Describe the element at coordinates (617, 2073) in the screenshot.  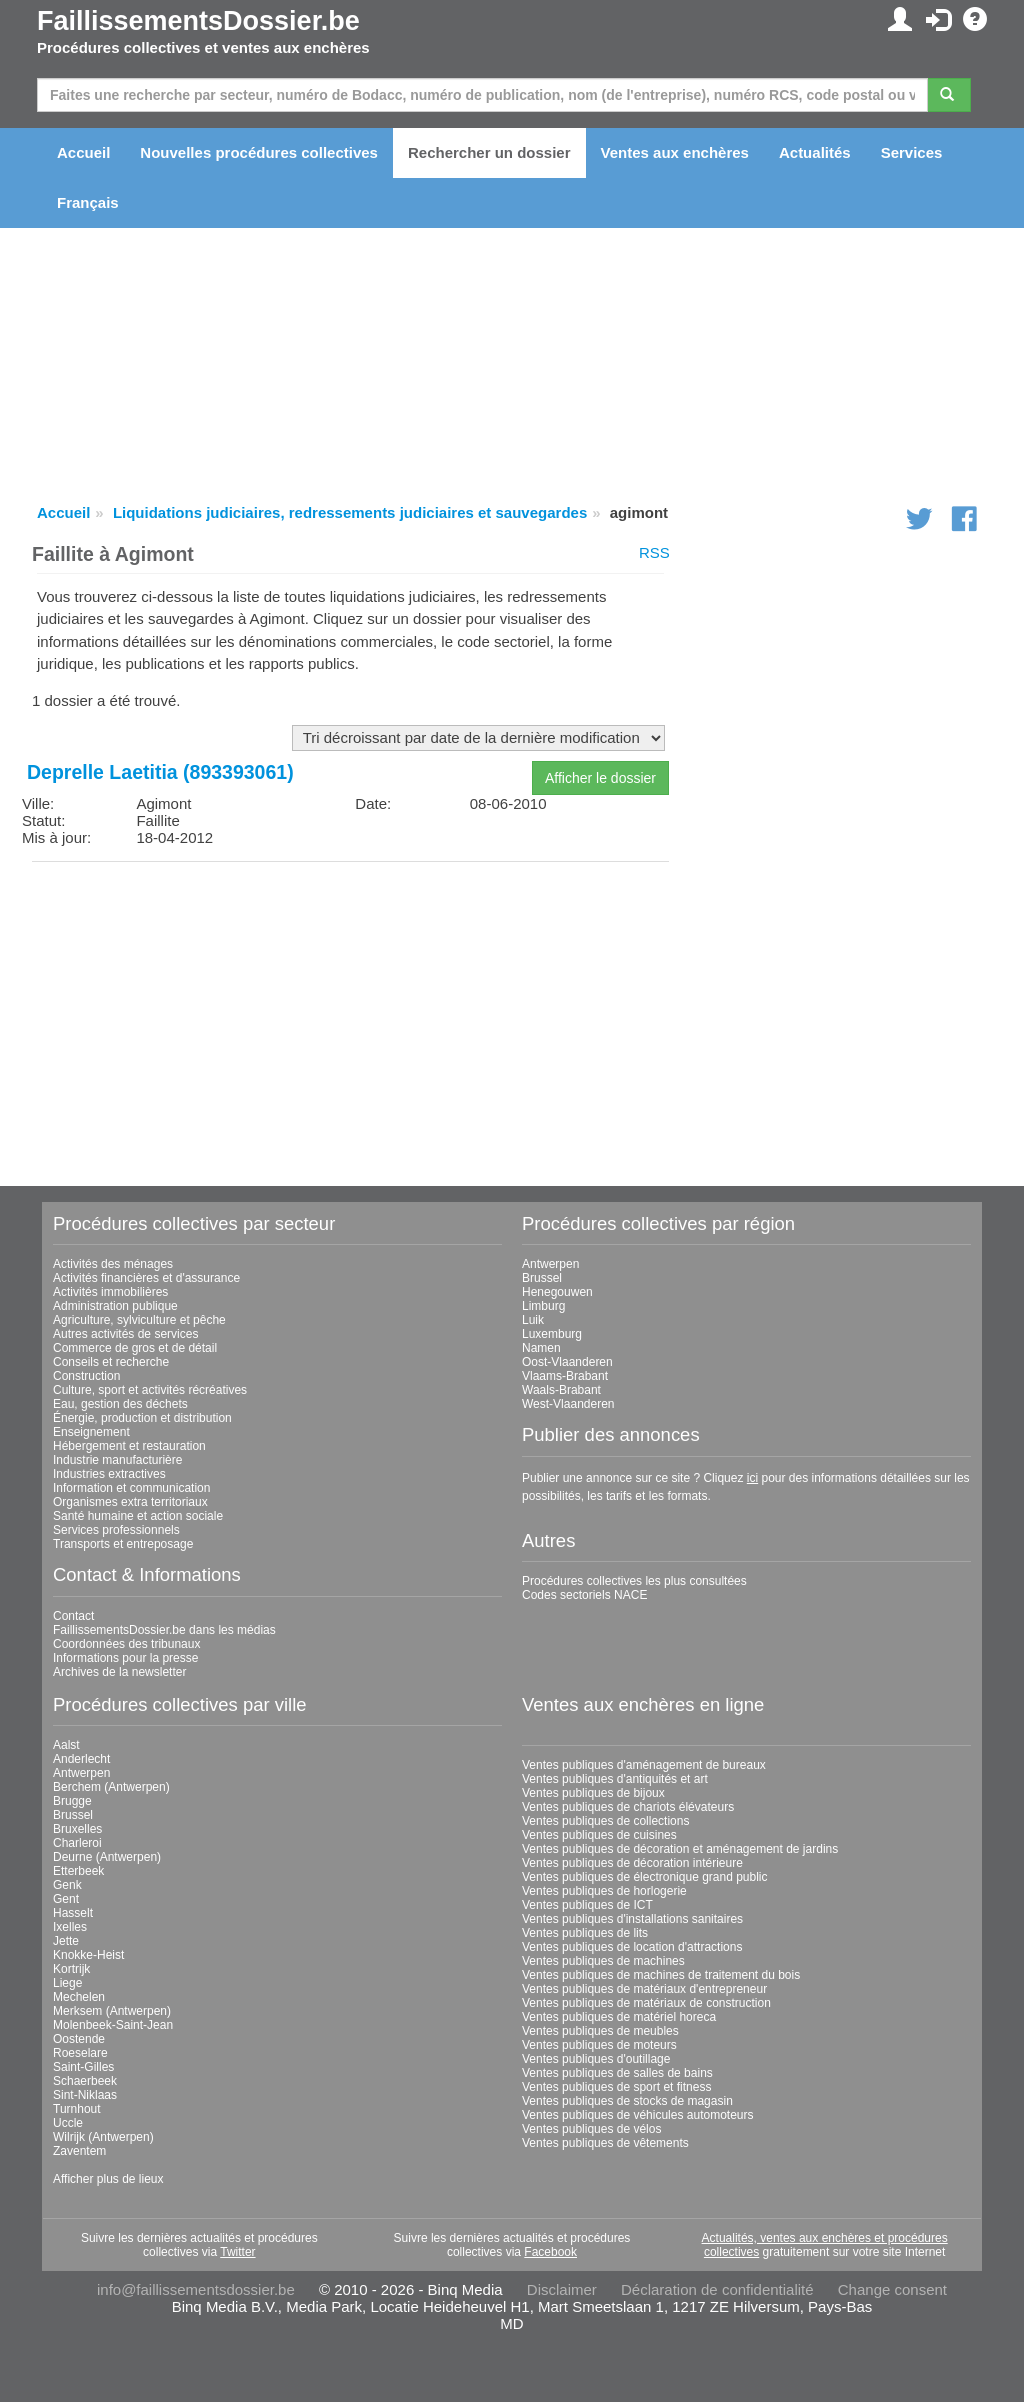
I see `Ventes publiques de salles de bains` at that location.